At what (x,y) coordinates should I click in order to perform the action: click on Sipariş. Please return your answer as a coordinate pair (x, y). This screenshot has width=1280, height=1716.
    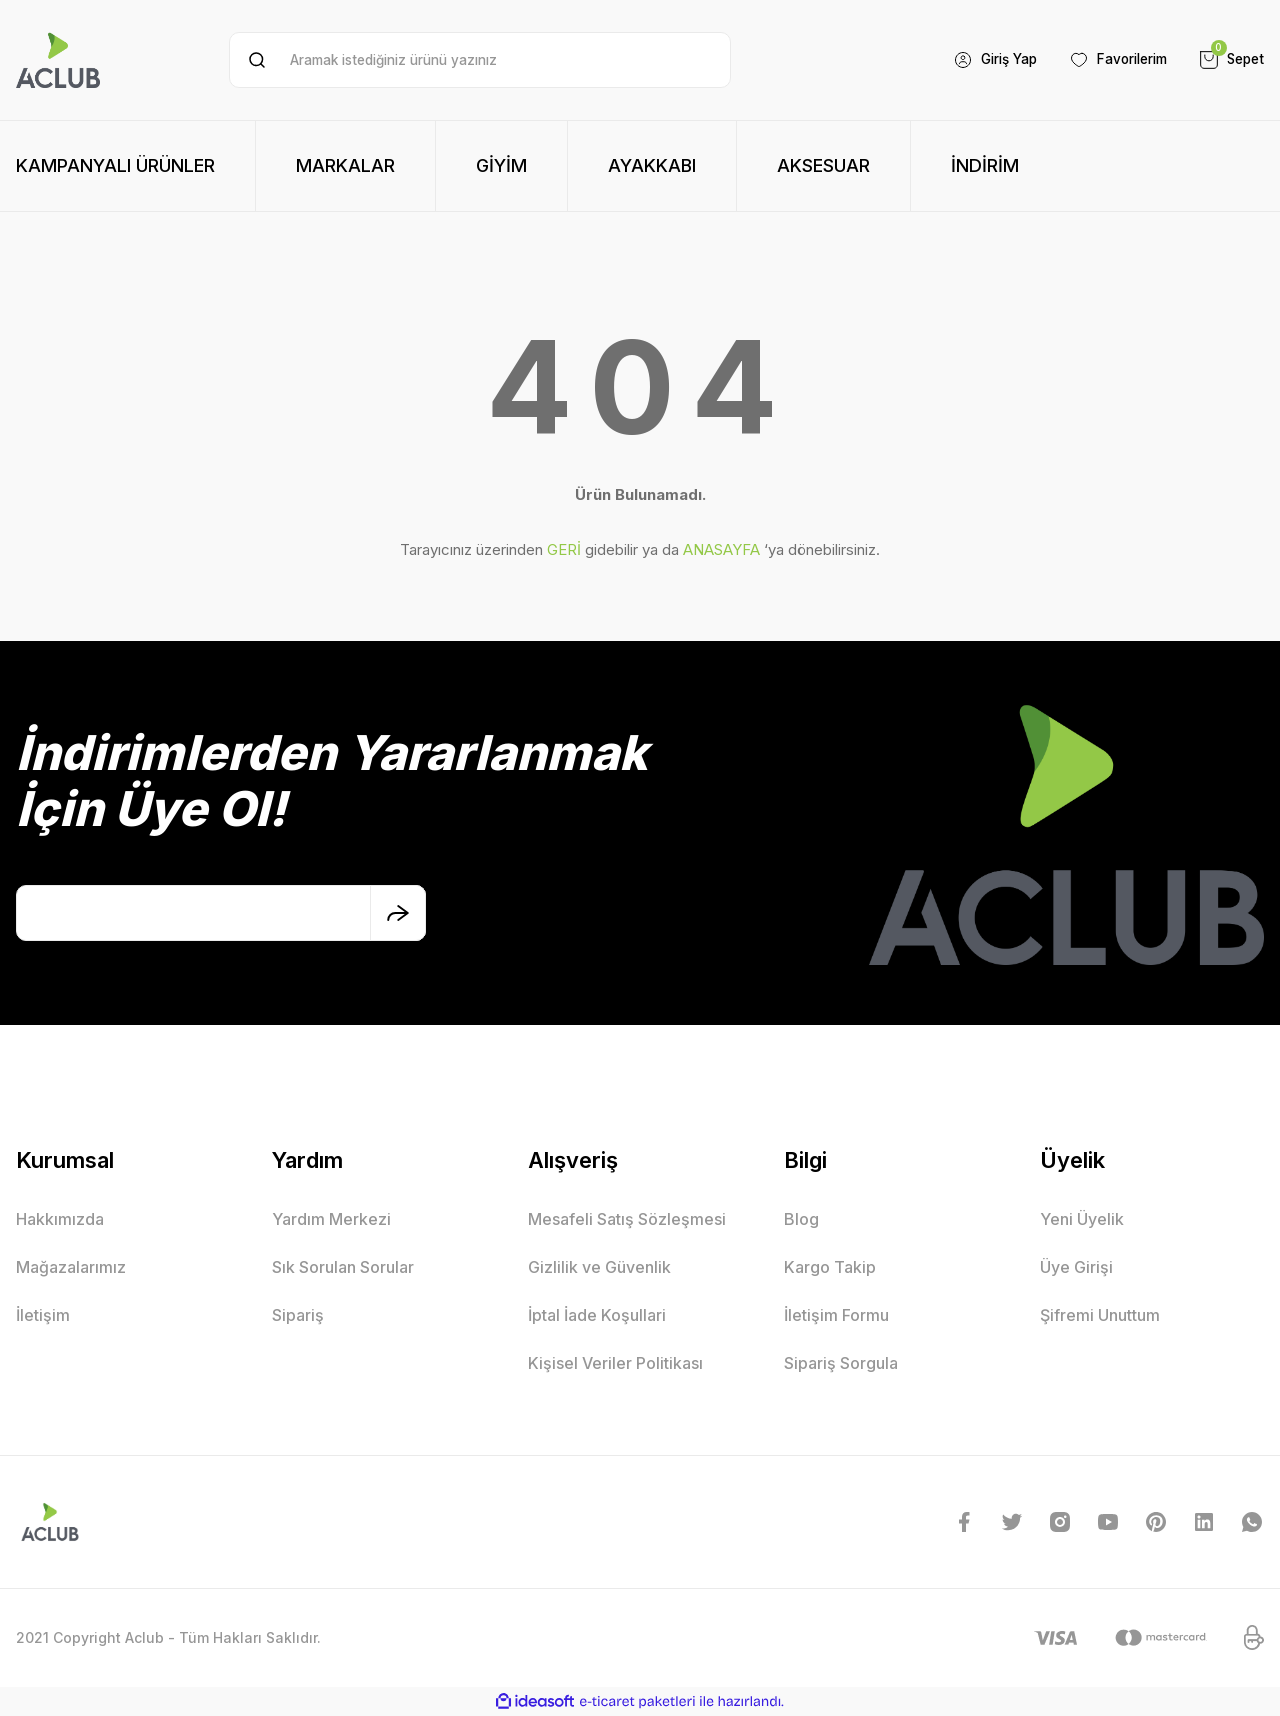
    Looking at the image, I should click on (298, 1315).